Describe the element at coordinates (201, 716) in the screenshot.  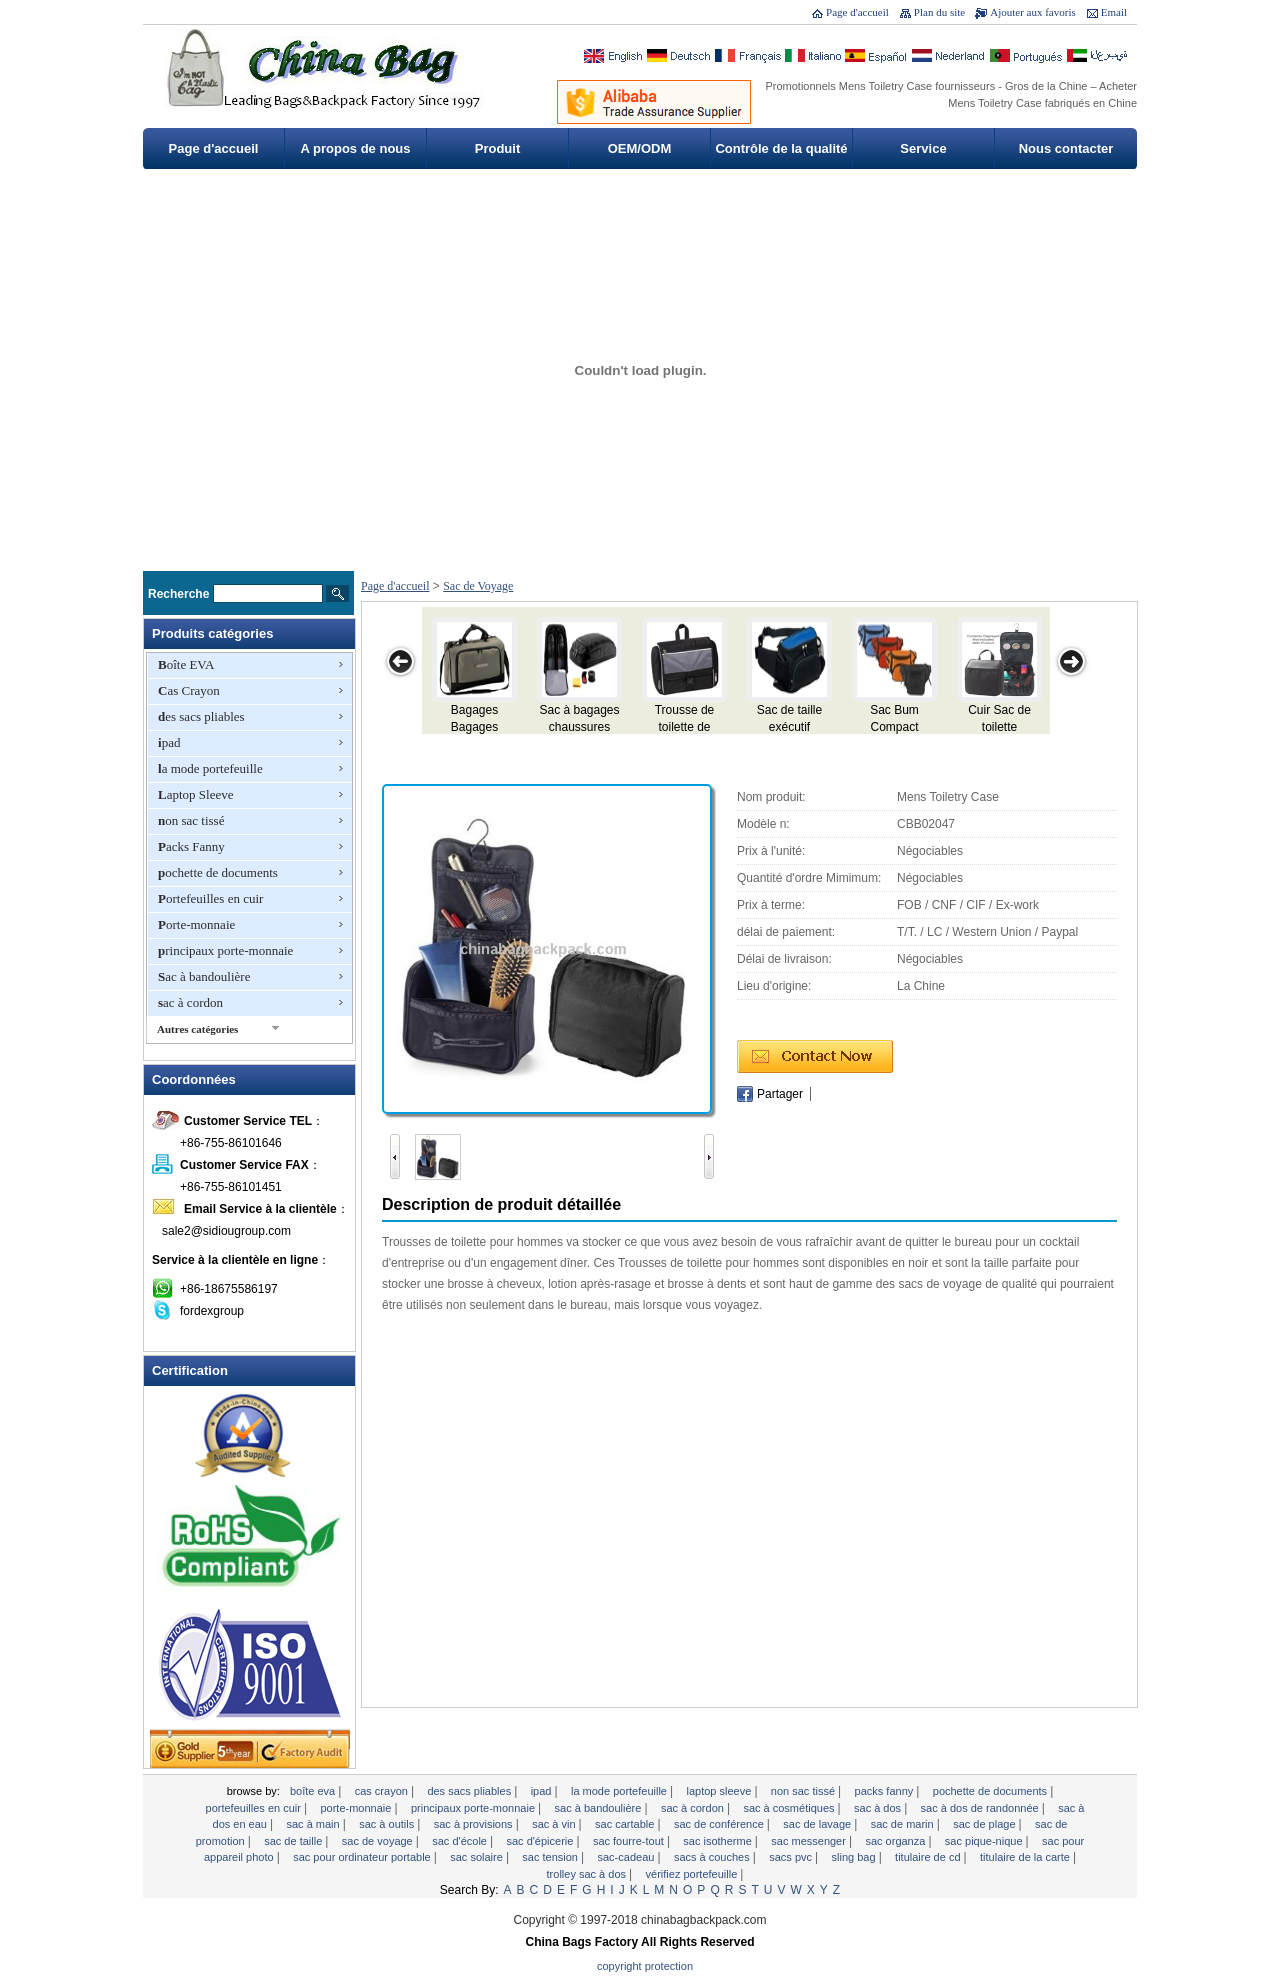
I see `des sacs pliables` at that location.